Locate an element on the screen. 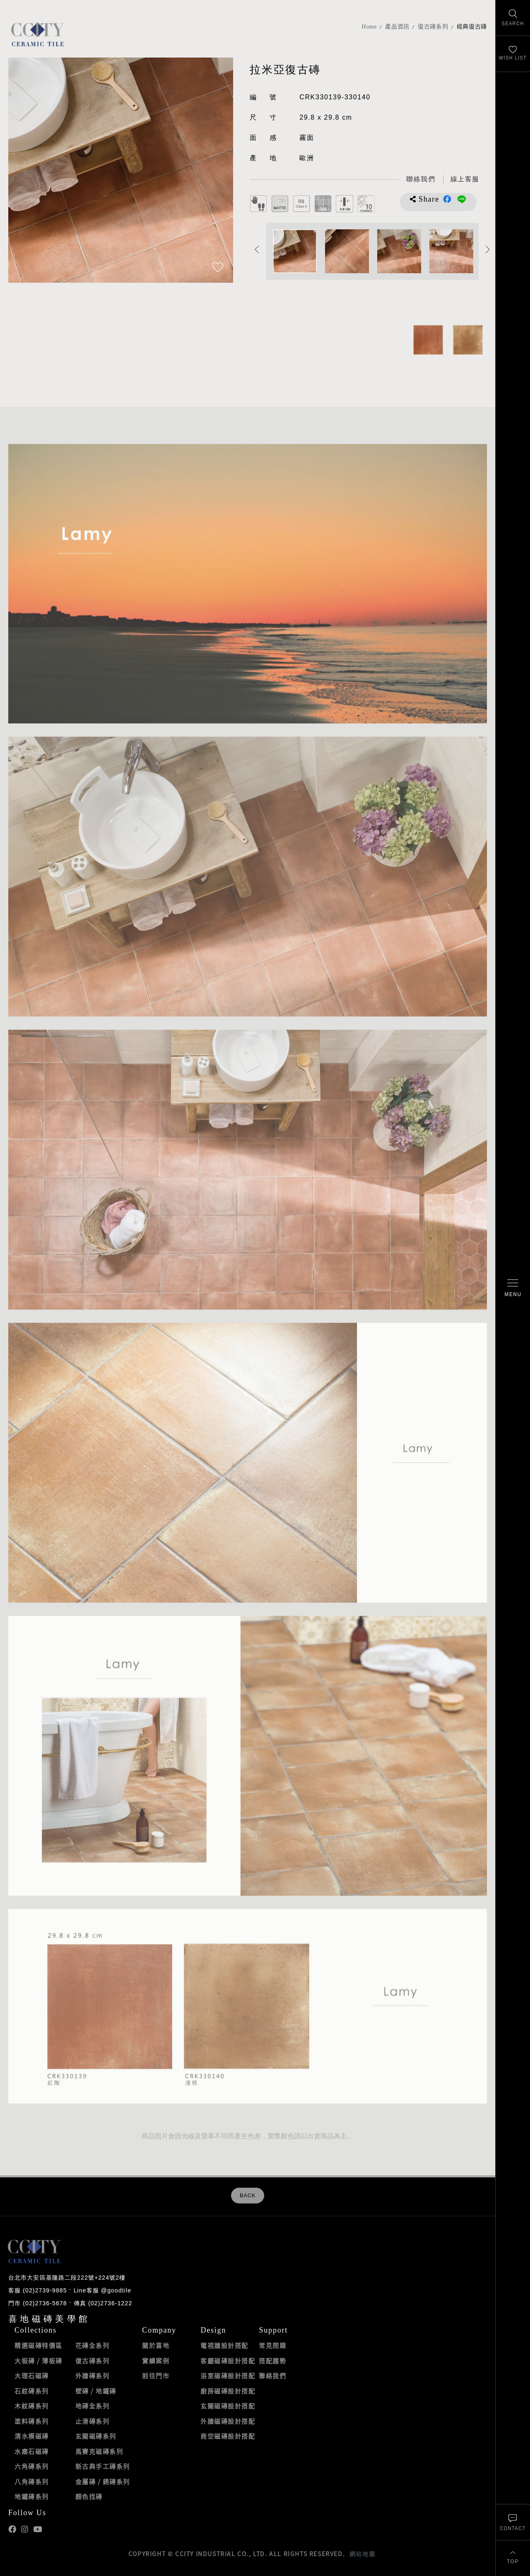  水磨石磁磚 is located at coordinates (31, 2451).